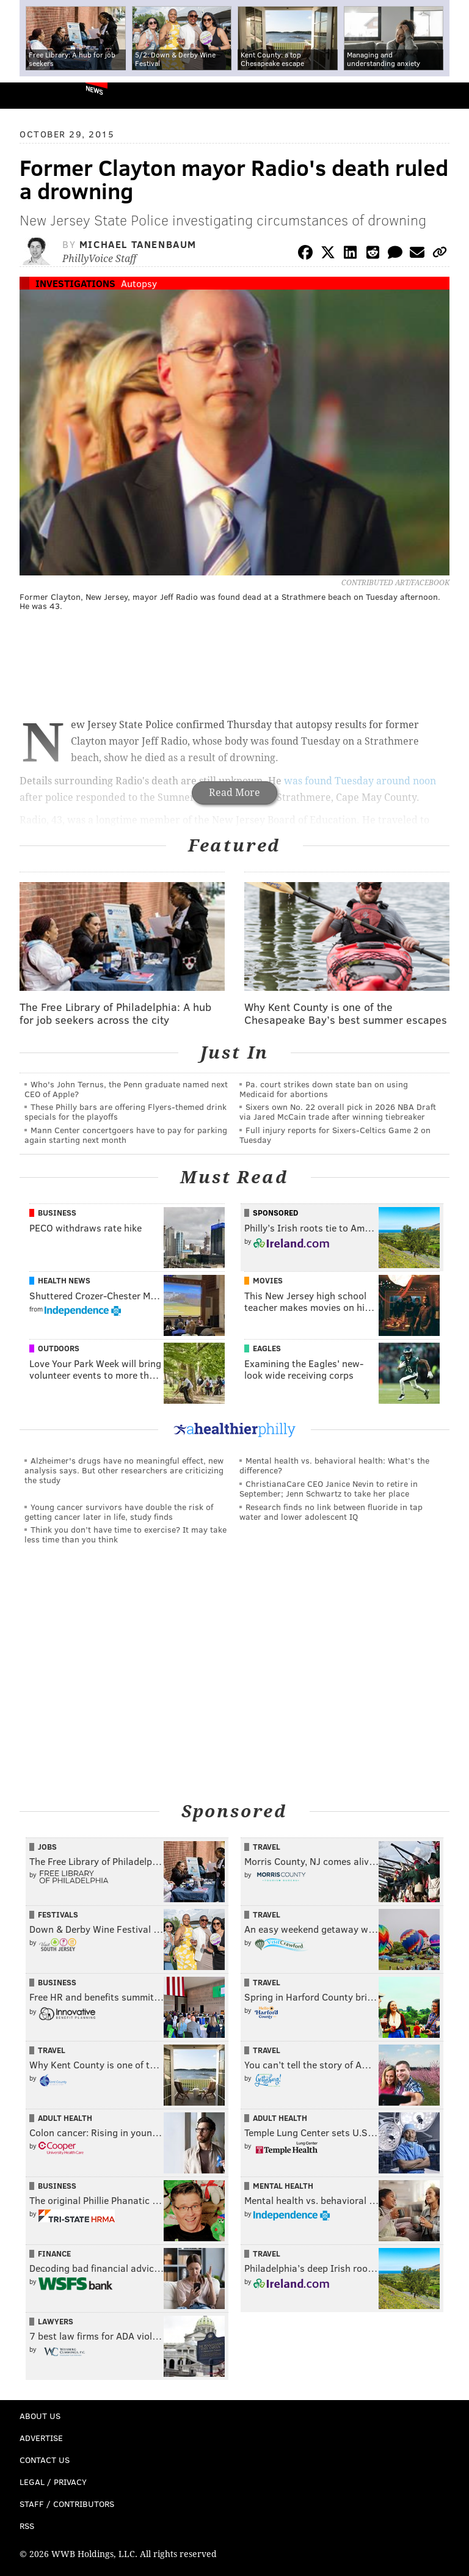 The width and height of the screenshot is (469, 2576). I want to click on Autopsy, so click(139, 283).